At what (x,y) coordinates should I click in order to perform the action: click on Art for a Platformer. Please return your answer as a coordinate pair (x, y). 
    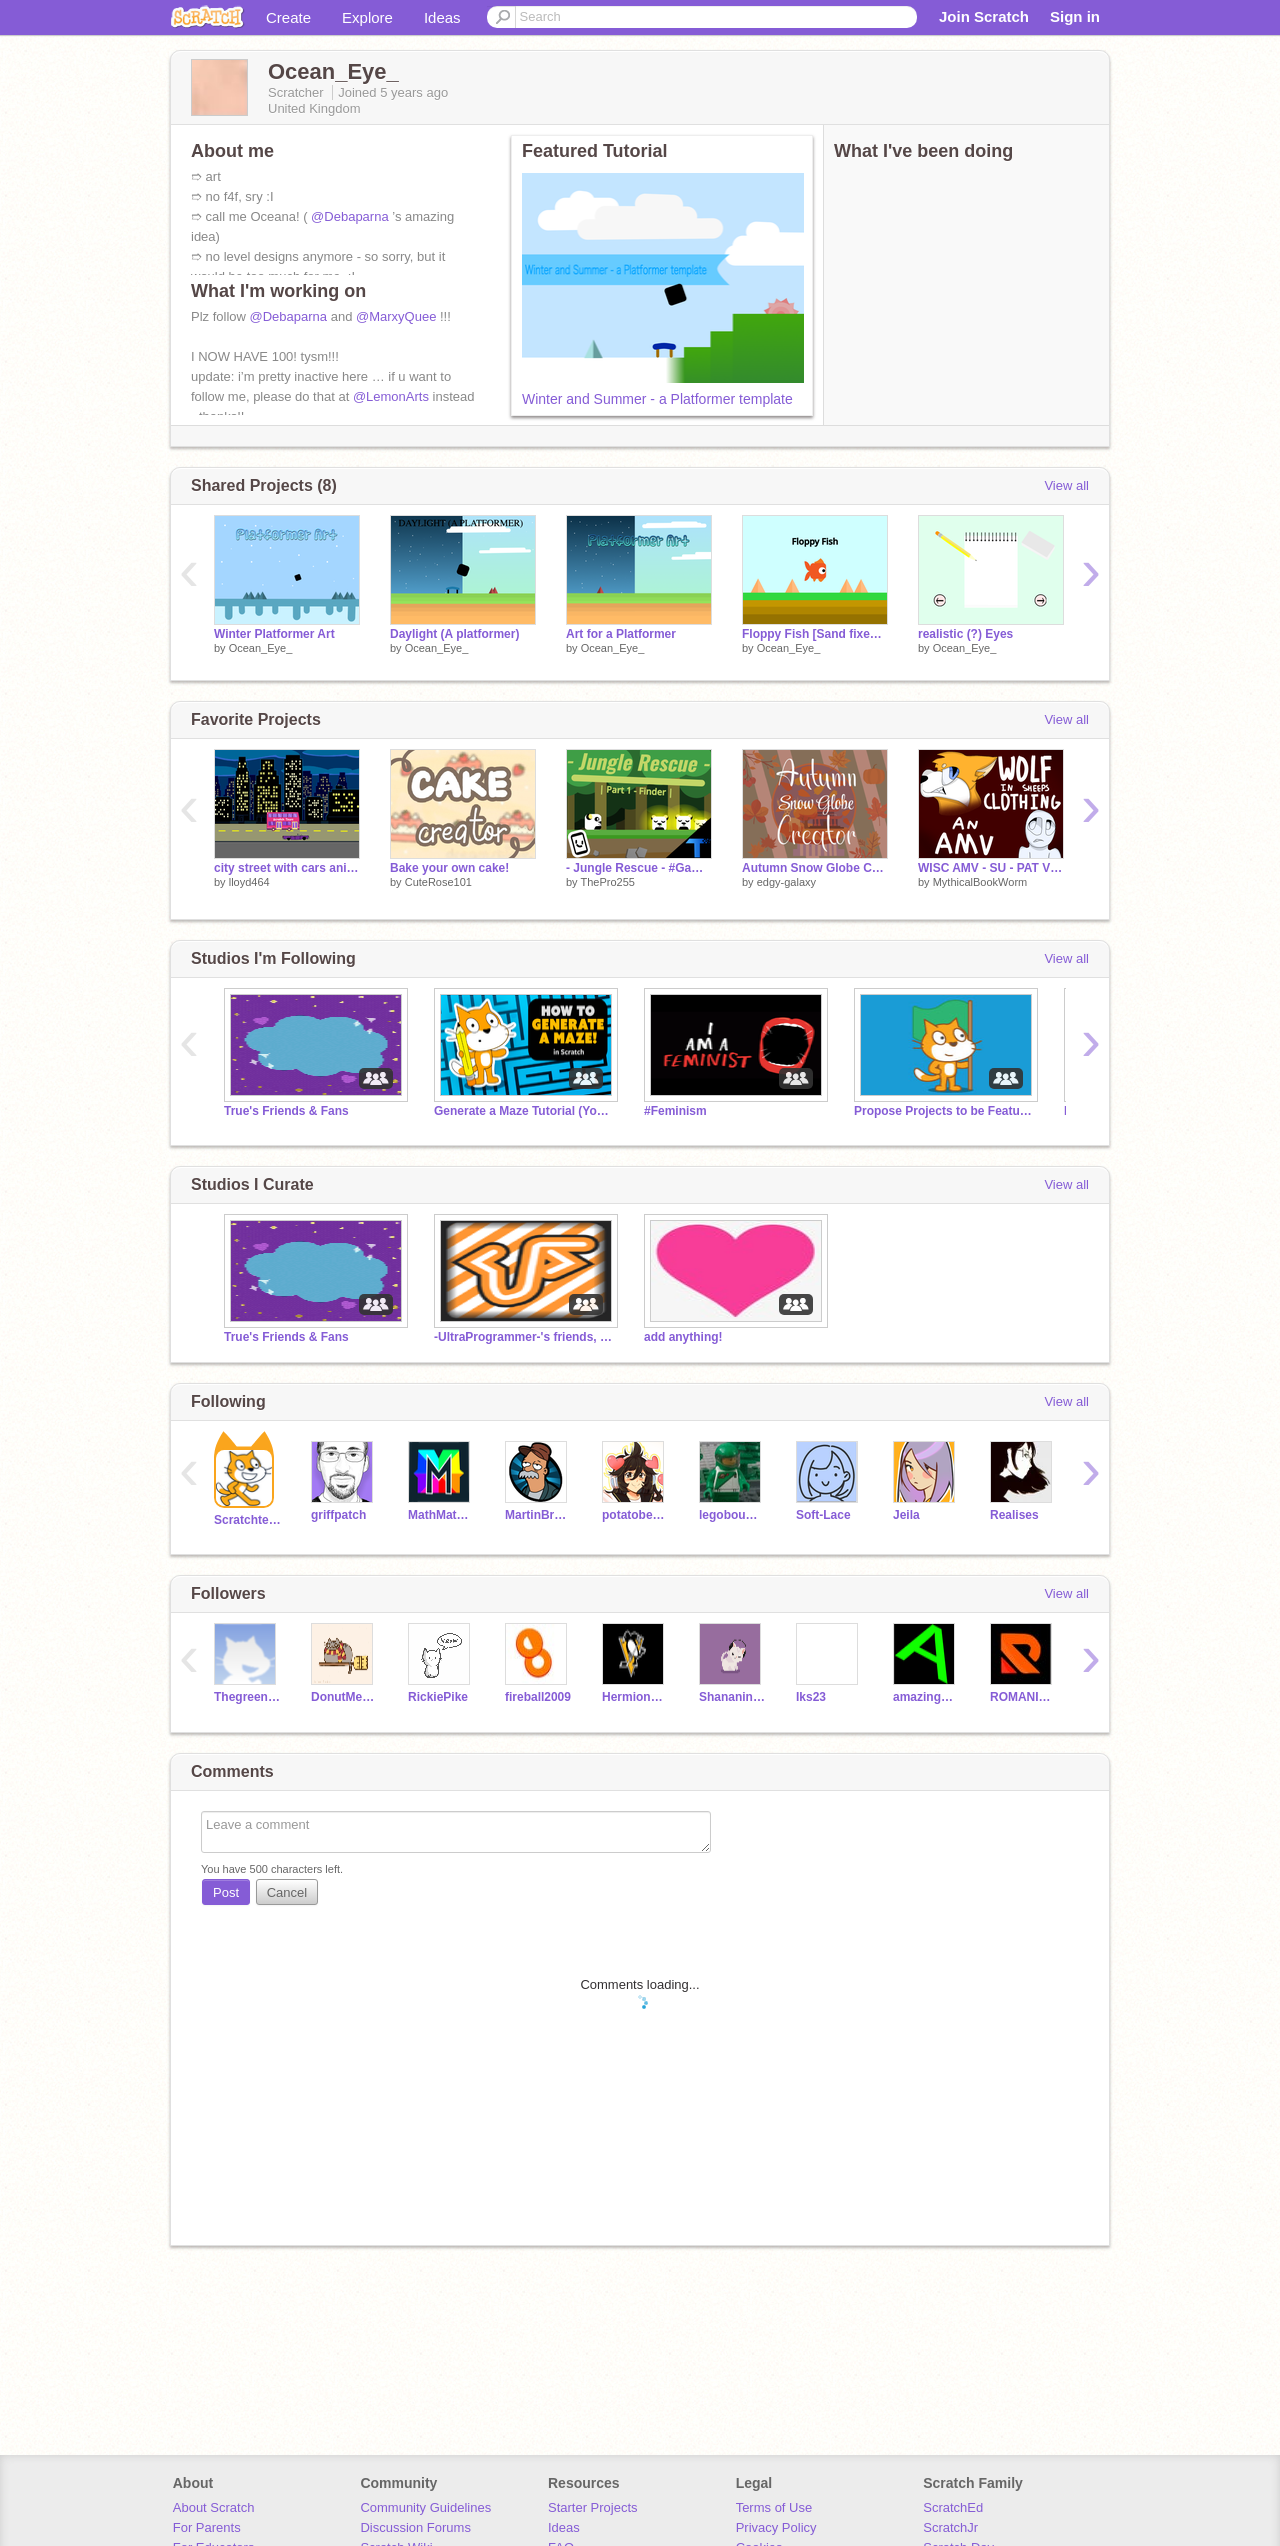
    Looking at the image, I should click on (621, 634).